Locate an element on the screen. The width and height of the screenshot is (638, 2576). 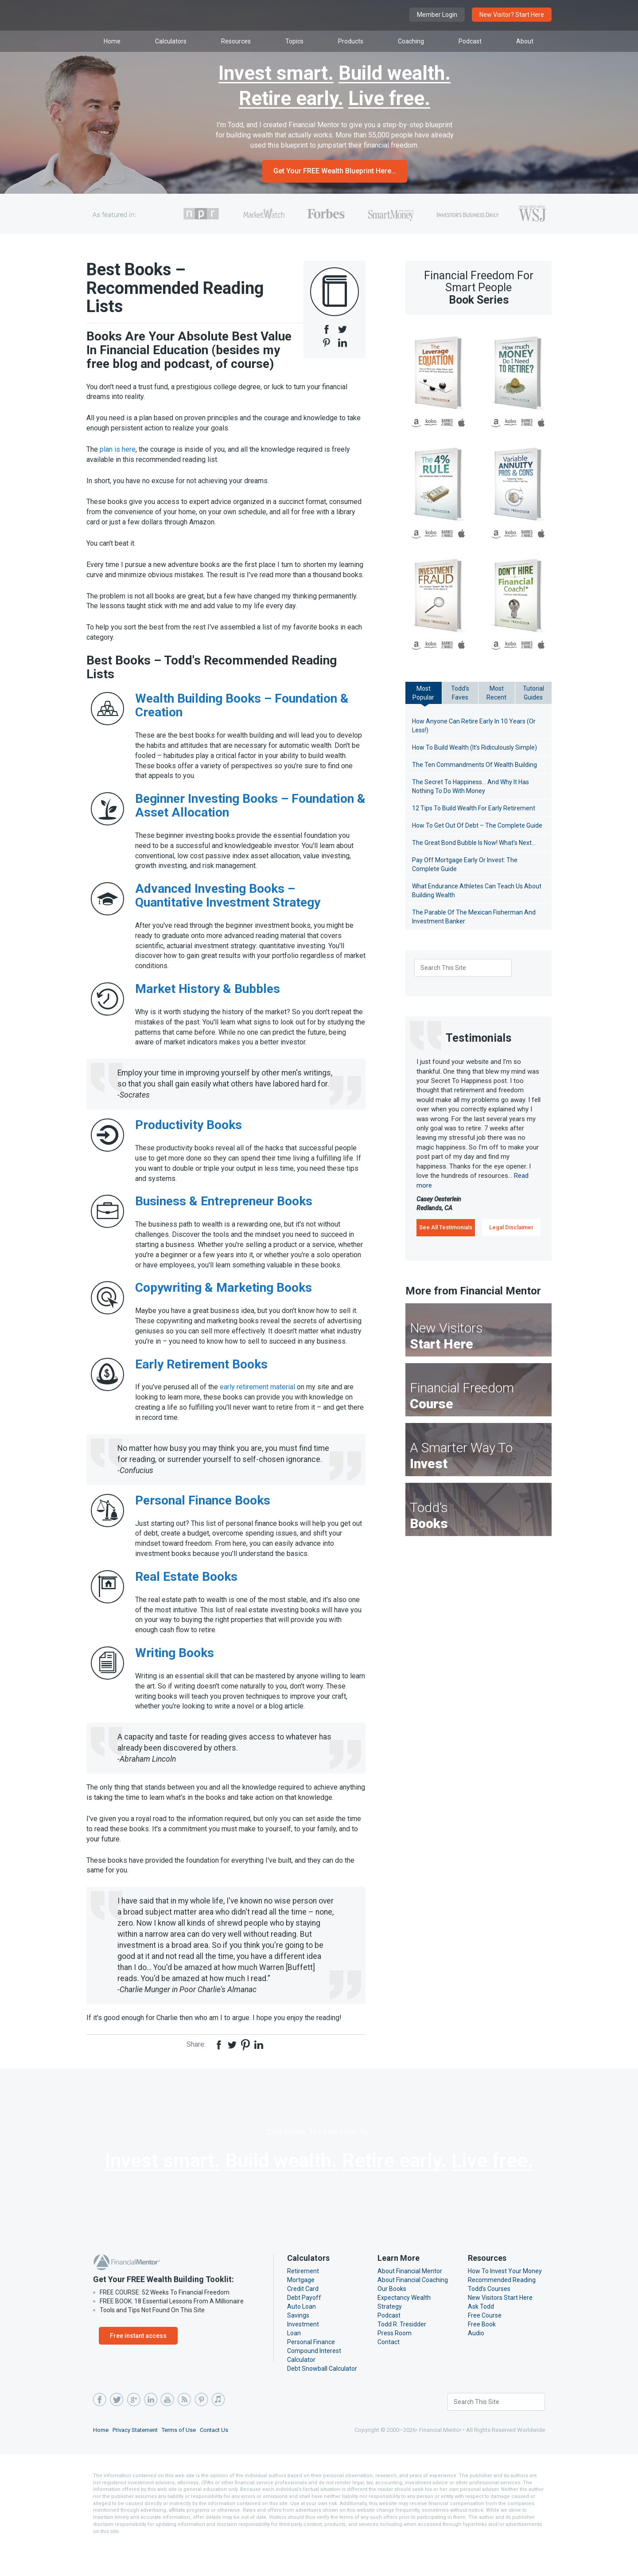
iBooks is located at coordinates (462, 423).